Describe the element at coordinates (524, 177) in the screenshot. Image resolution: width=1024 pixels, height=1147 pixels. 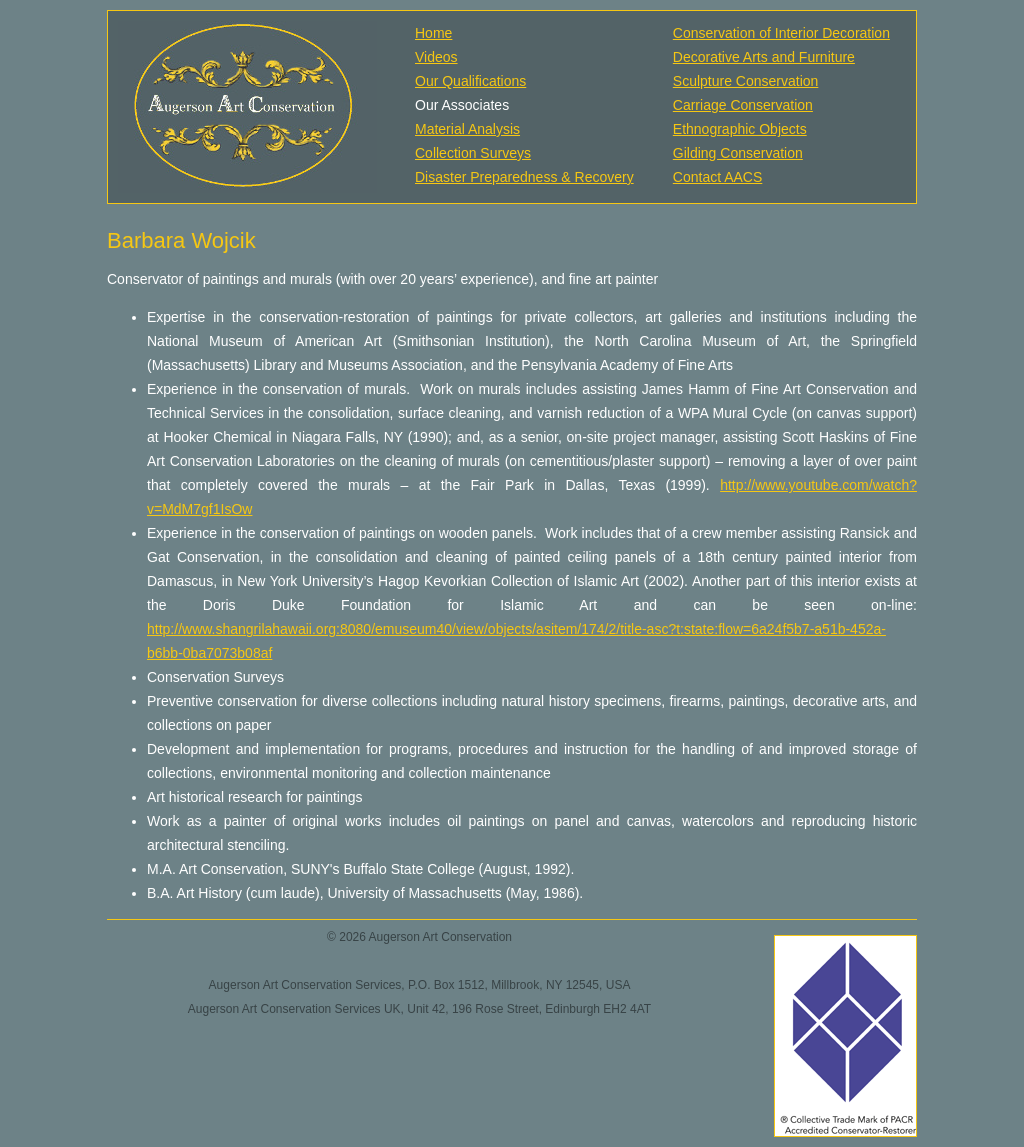
I see `Disaster Preparedness & Recovery` at that location.